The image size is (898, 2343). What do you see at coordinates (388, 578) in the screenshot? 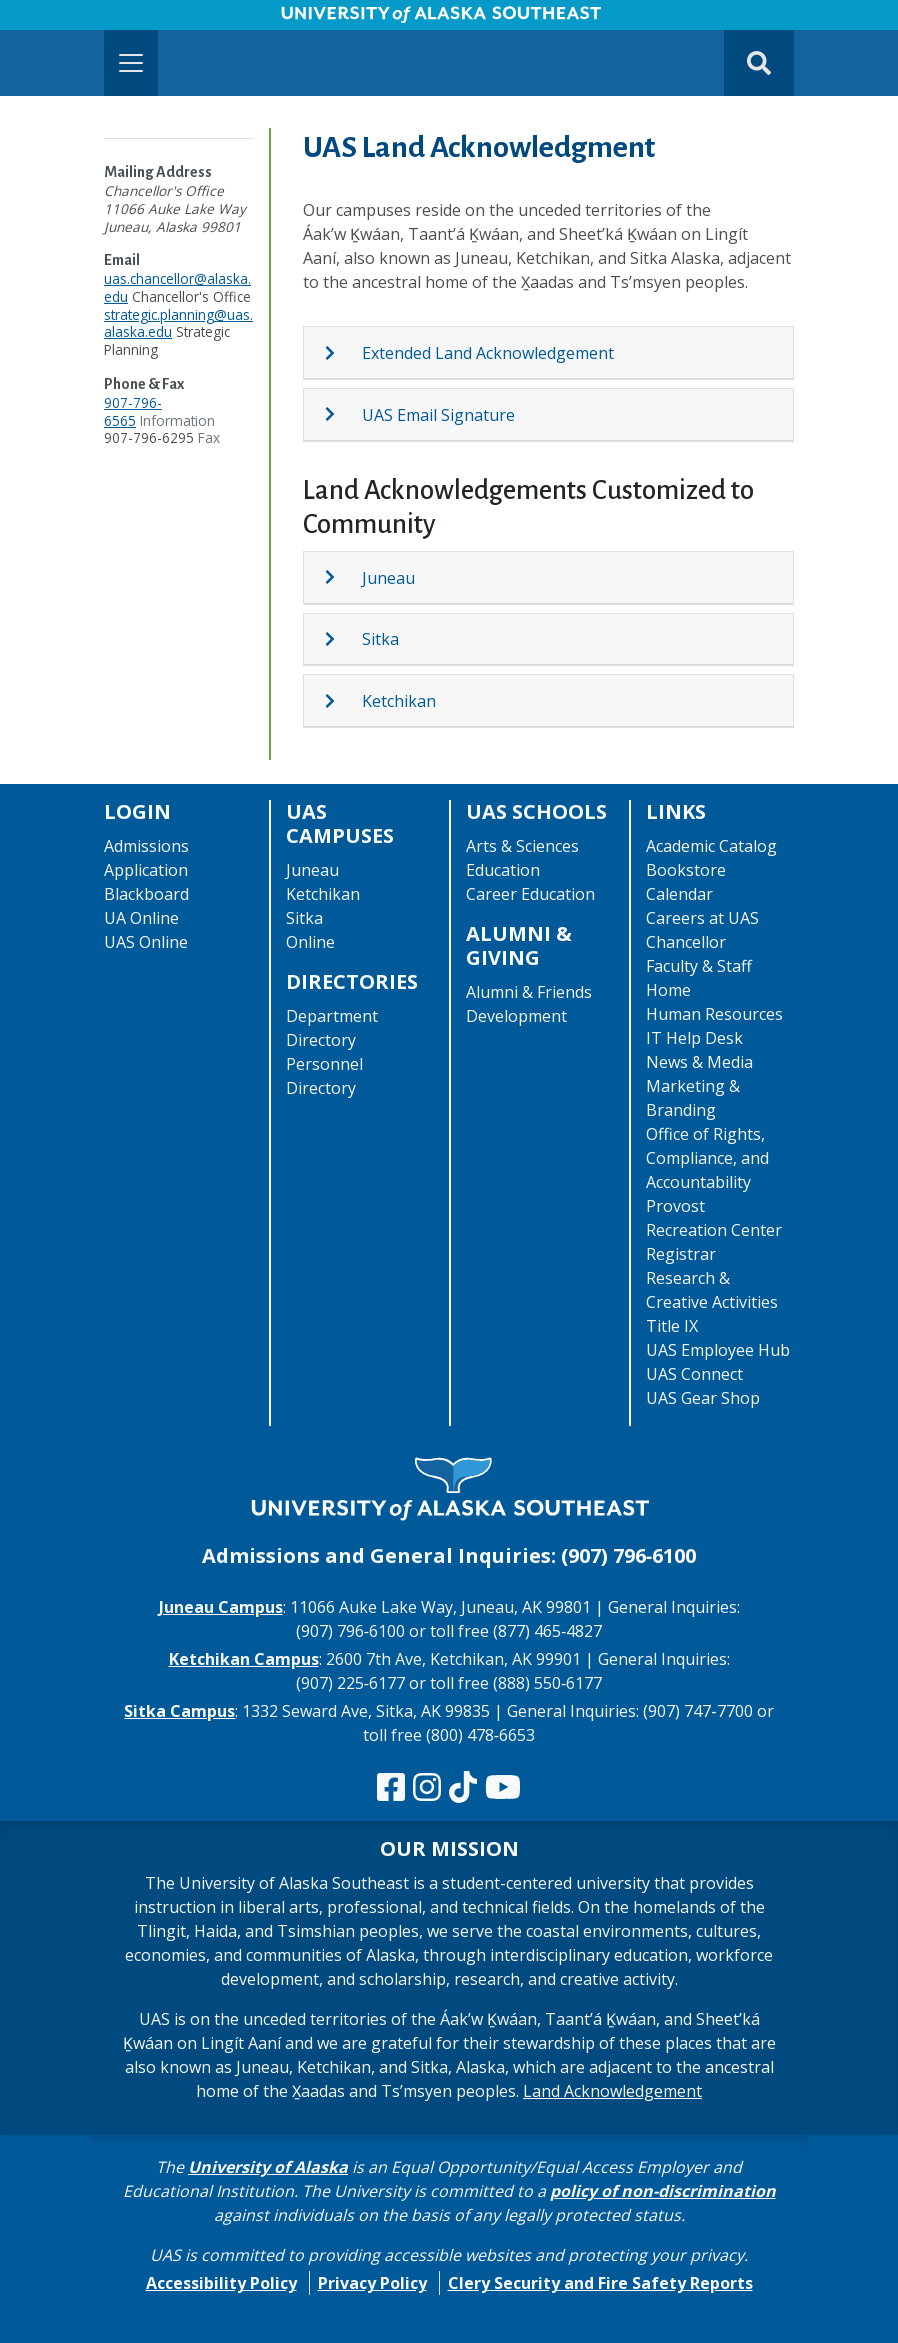
I see `Juneau` at bounding box center [388, 578].